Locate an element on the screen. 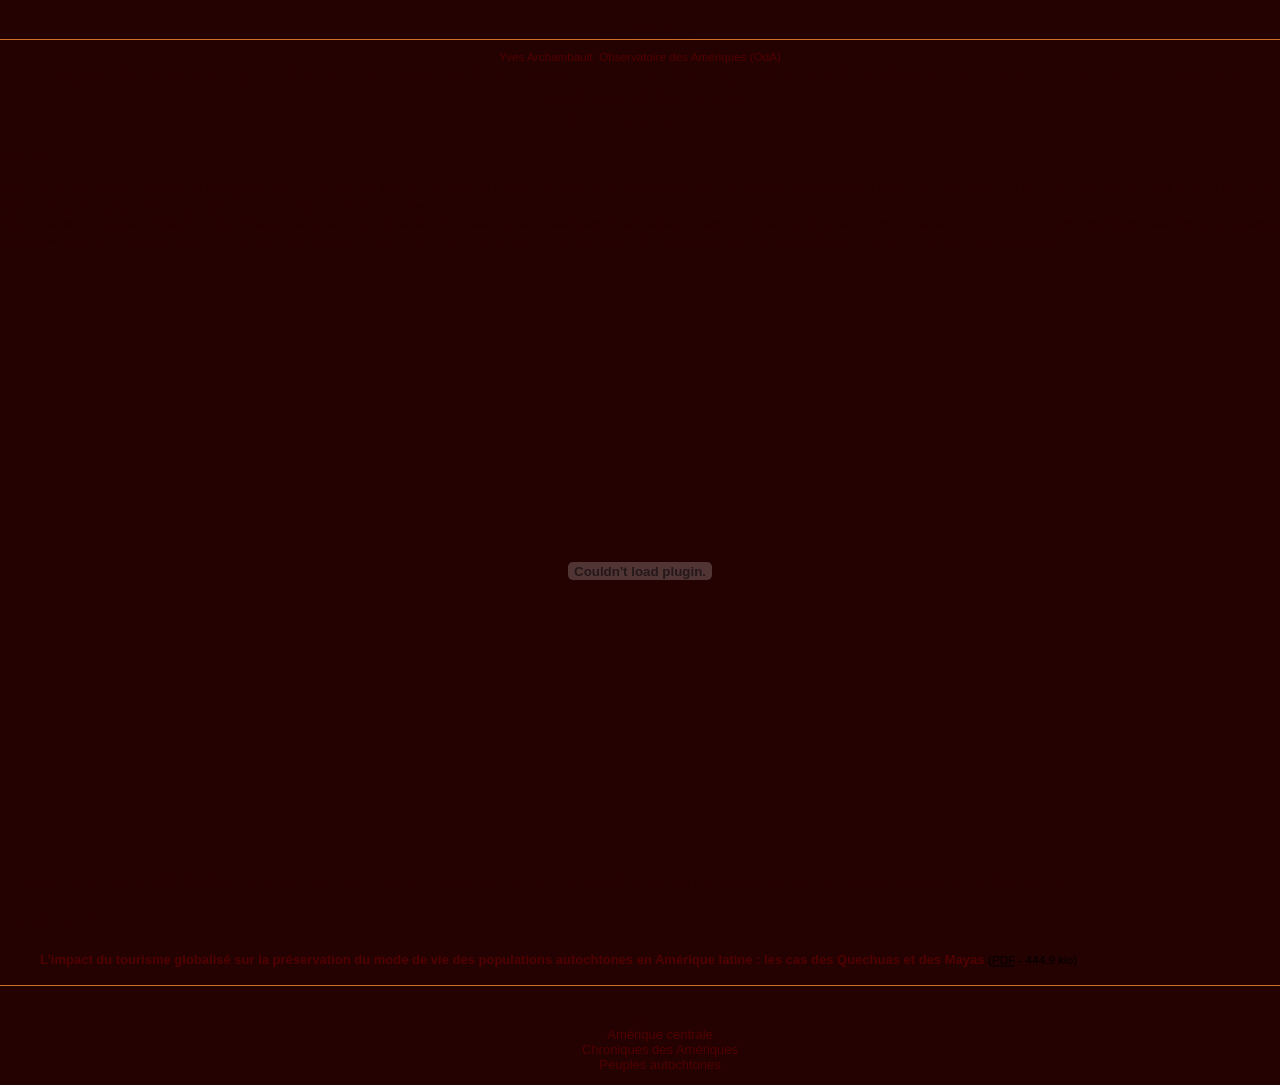 The image size is (1280, 1085). Chroniques des Amériques is located at coordinates (660, 1049).